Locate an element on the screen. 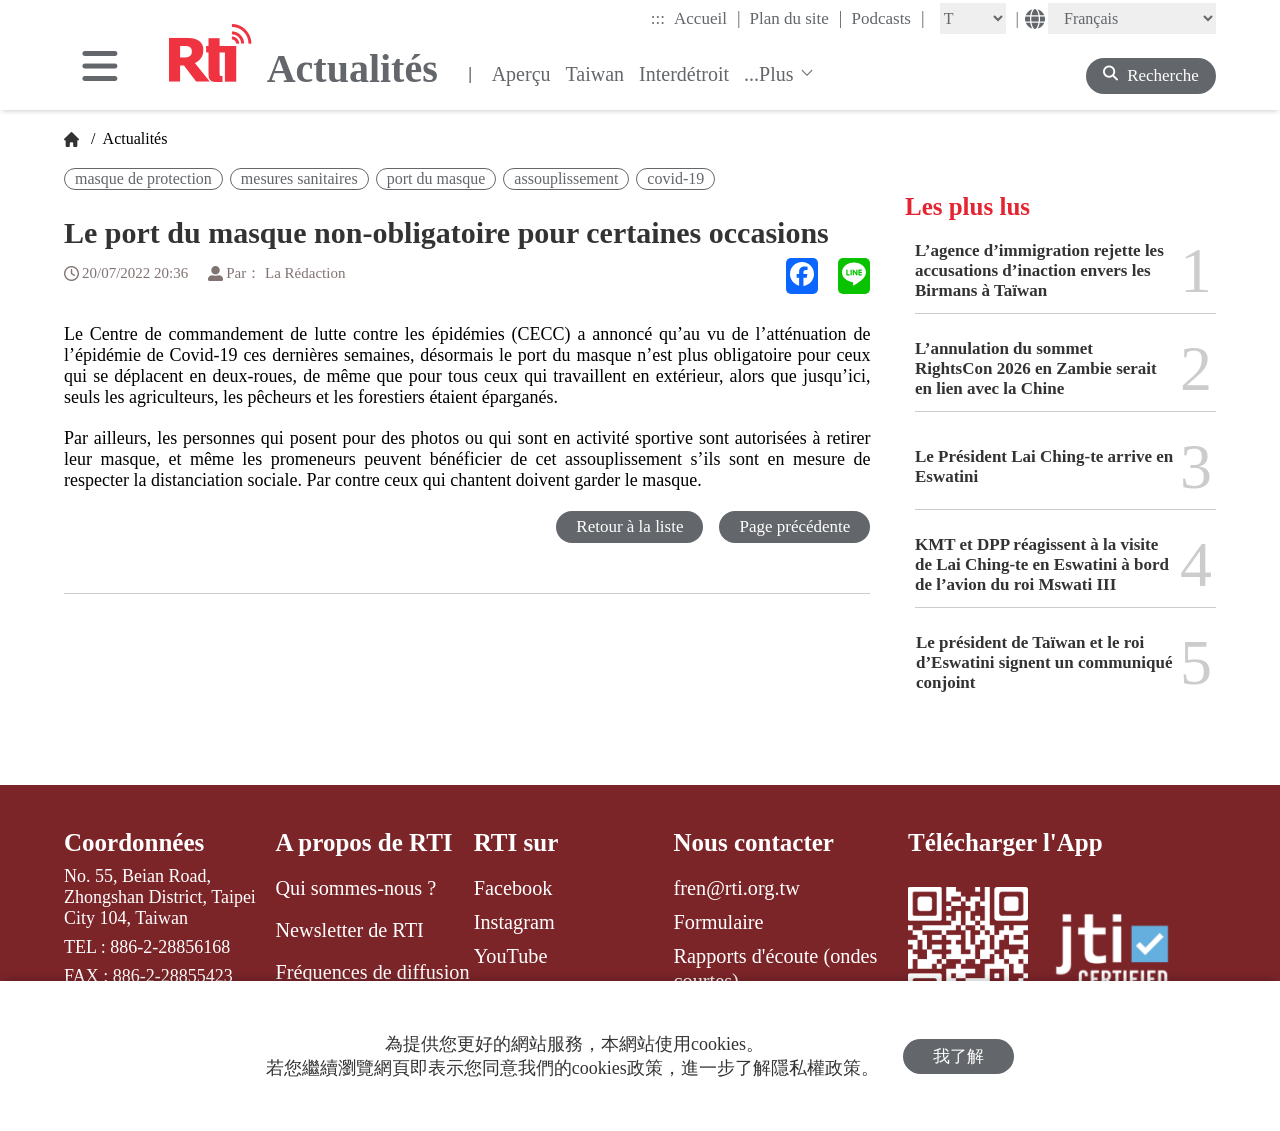 The image size is (1280, 1131). Interdétroit is located at coordinates (684, 74).